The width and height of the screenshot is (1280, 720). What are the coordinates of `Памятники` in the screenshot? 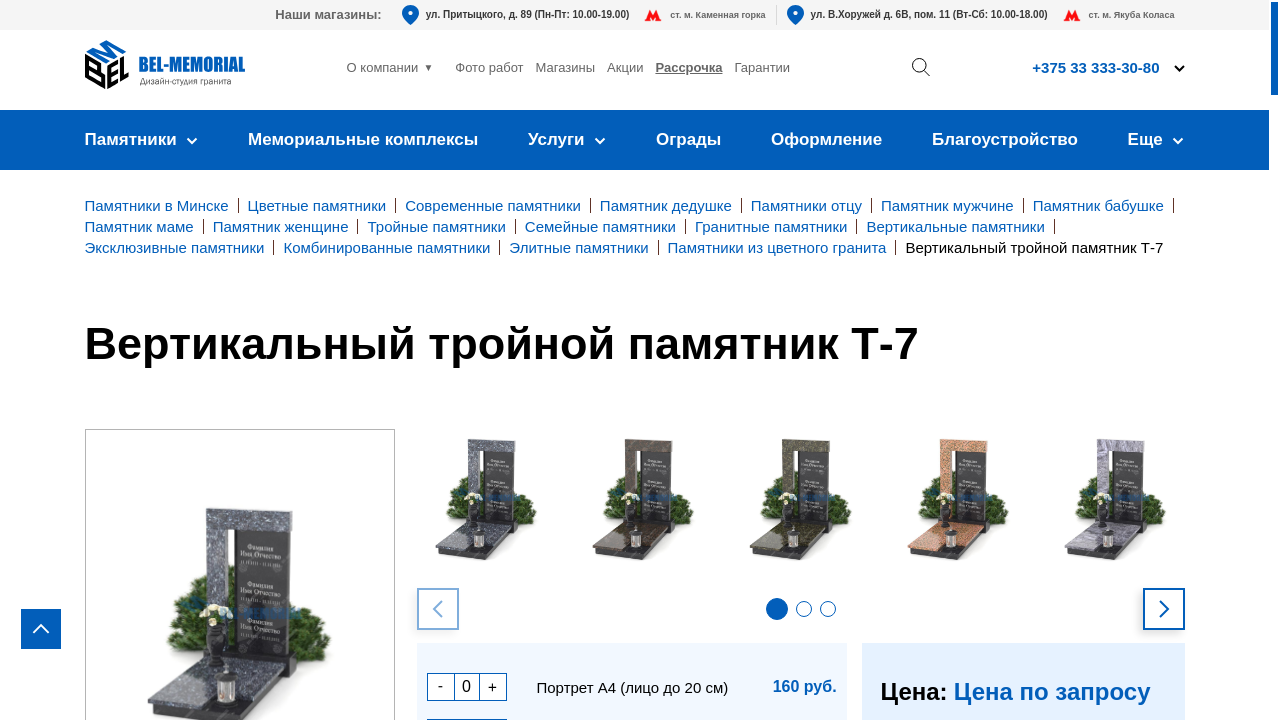 It's located at (142, 139).